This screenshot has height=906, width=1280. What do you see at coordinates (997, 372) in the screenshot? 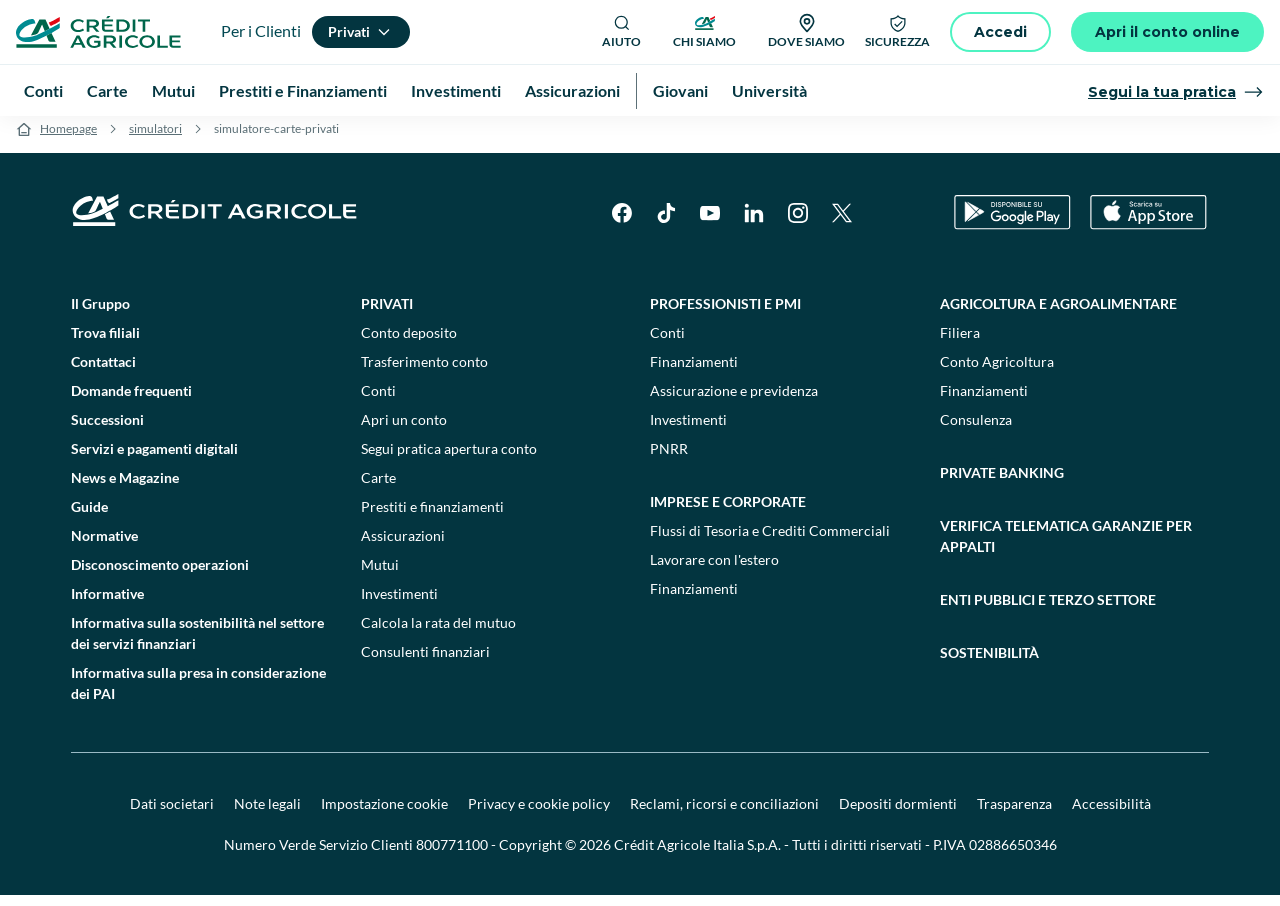
I see `Conto Agricoltura` at bounding box center [997, 372].